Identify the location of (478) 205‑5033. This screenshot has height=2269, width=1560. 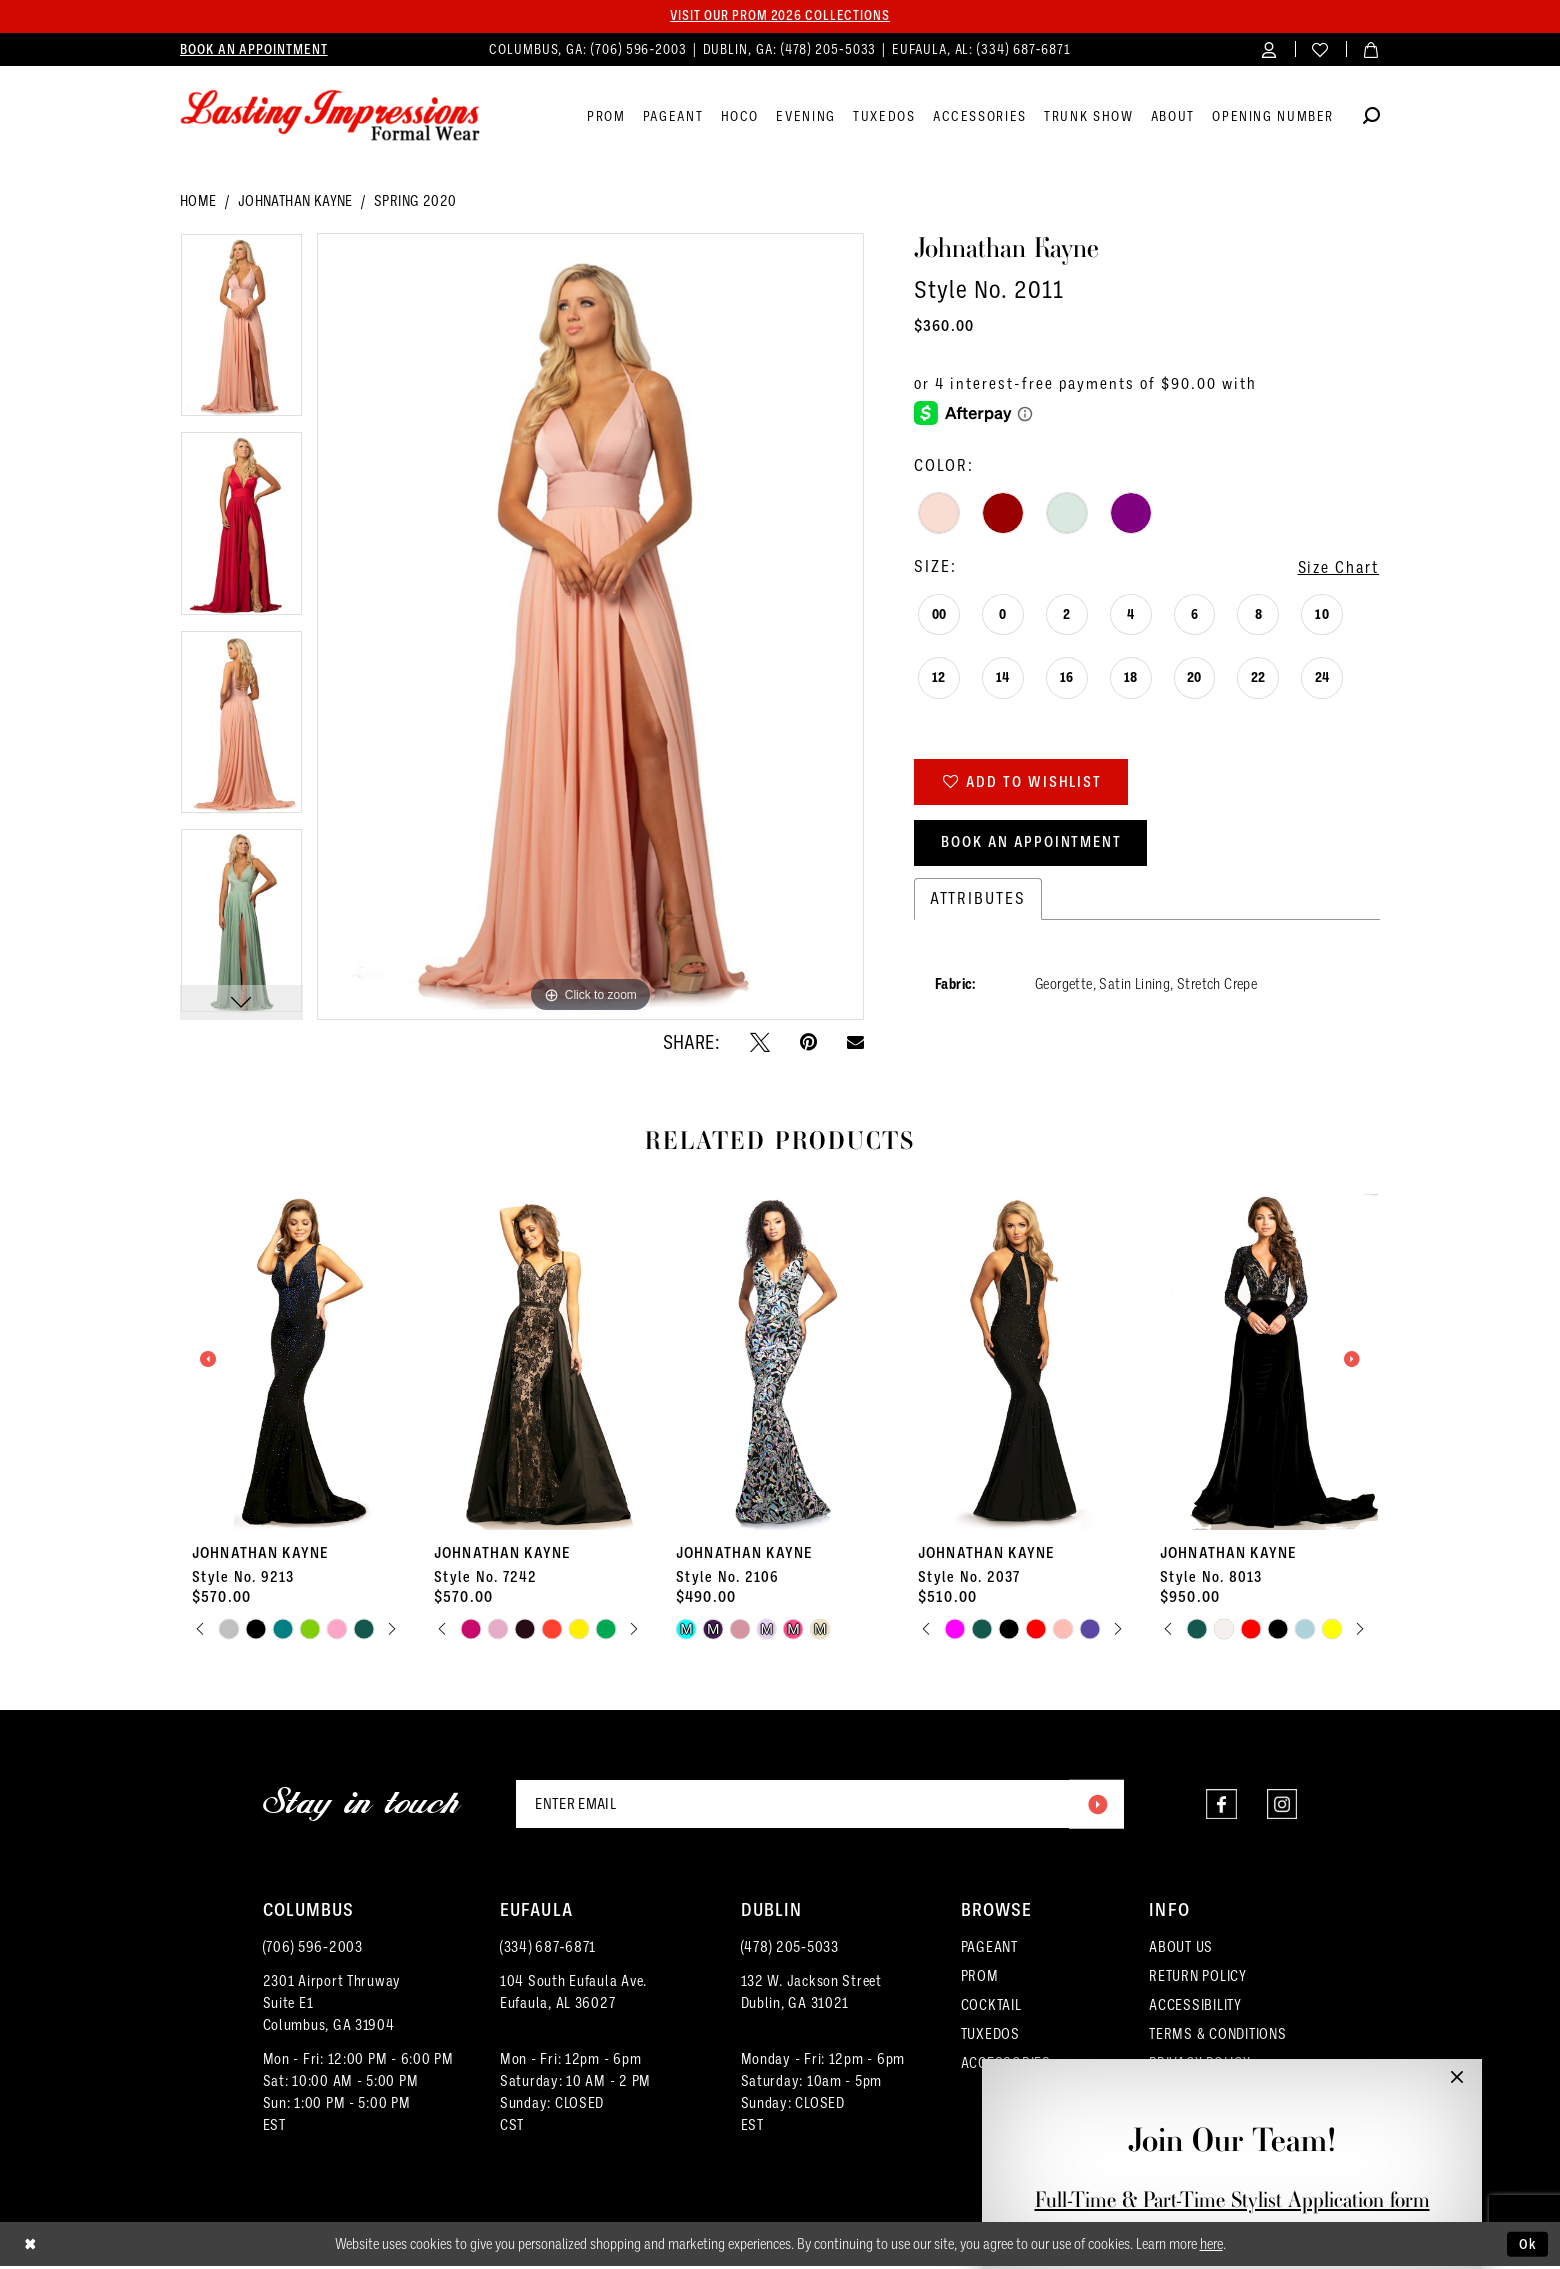
(790, 1950).